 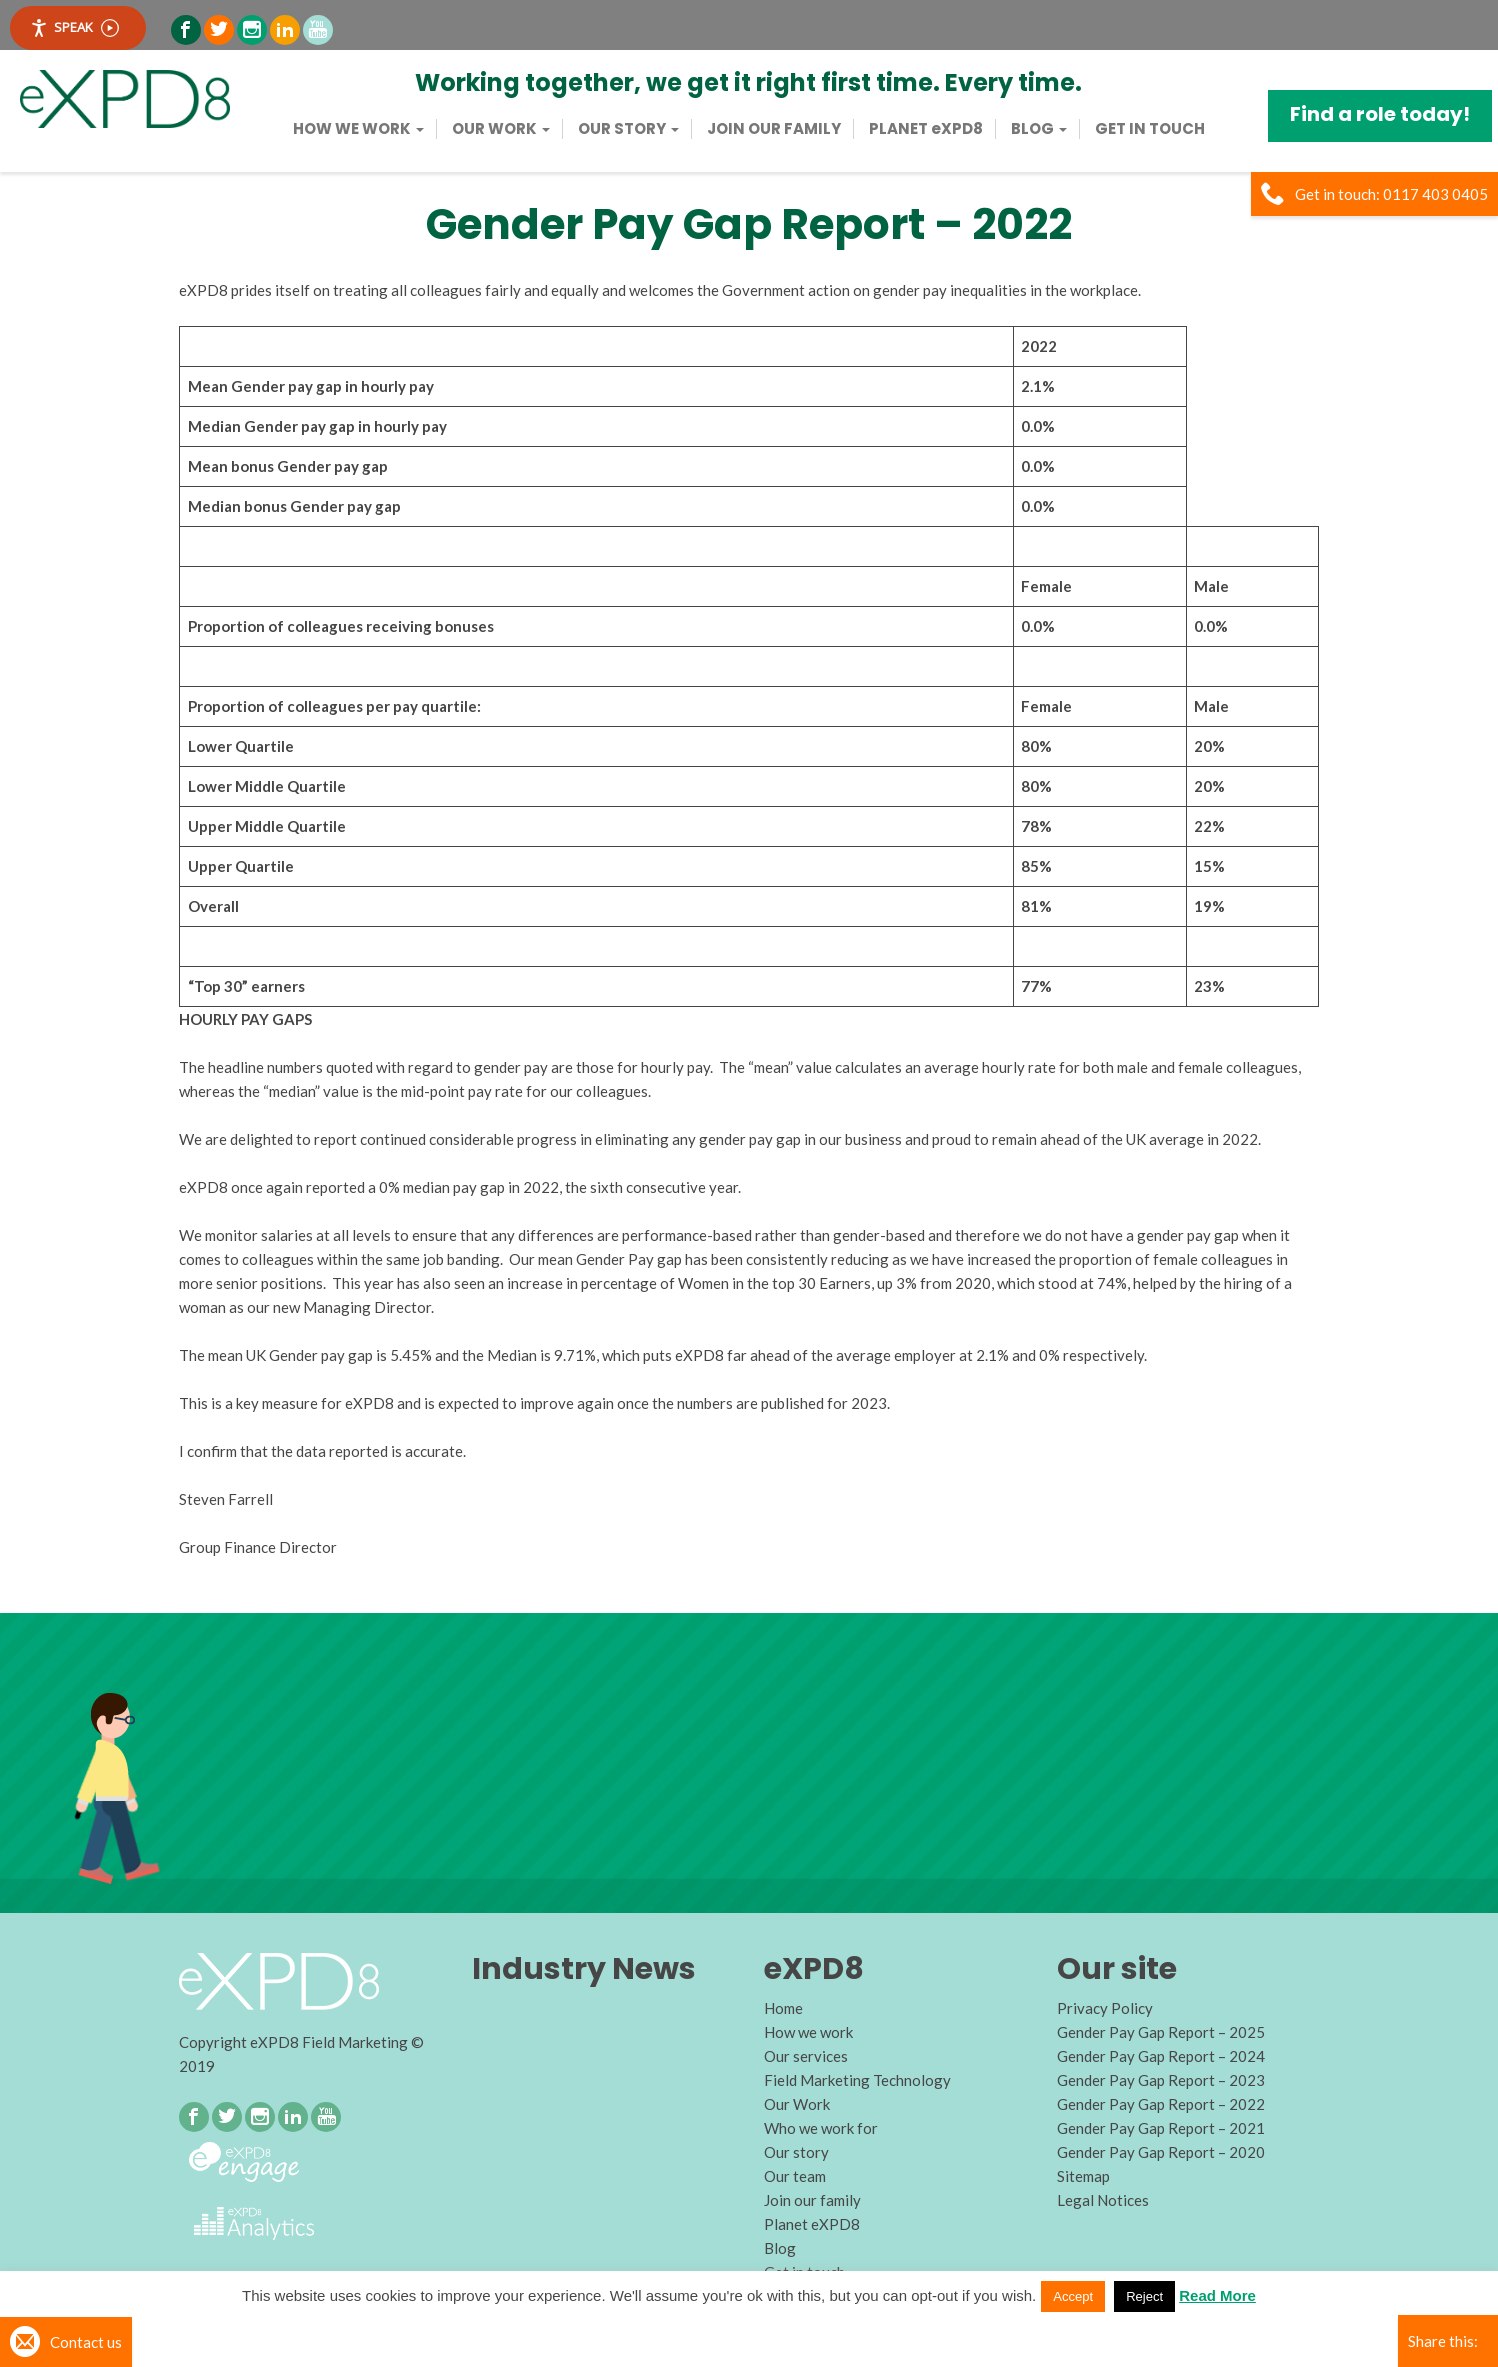 What do you see at coordinates (501, 129) in the screenshot?
I see `Our Work` at bounding box center [501, 129].